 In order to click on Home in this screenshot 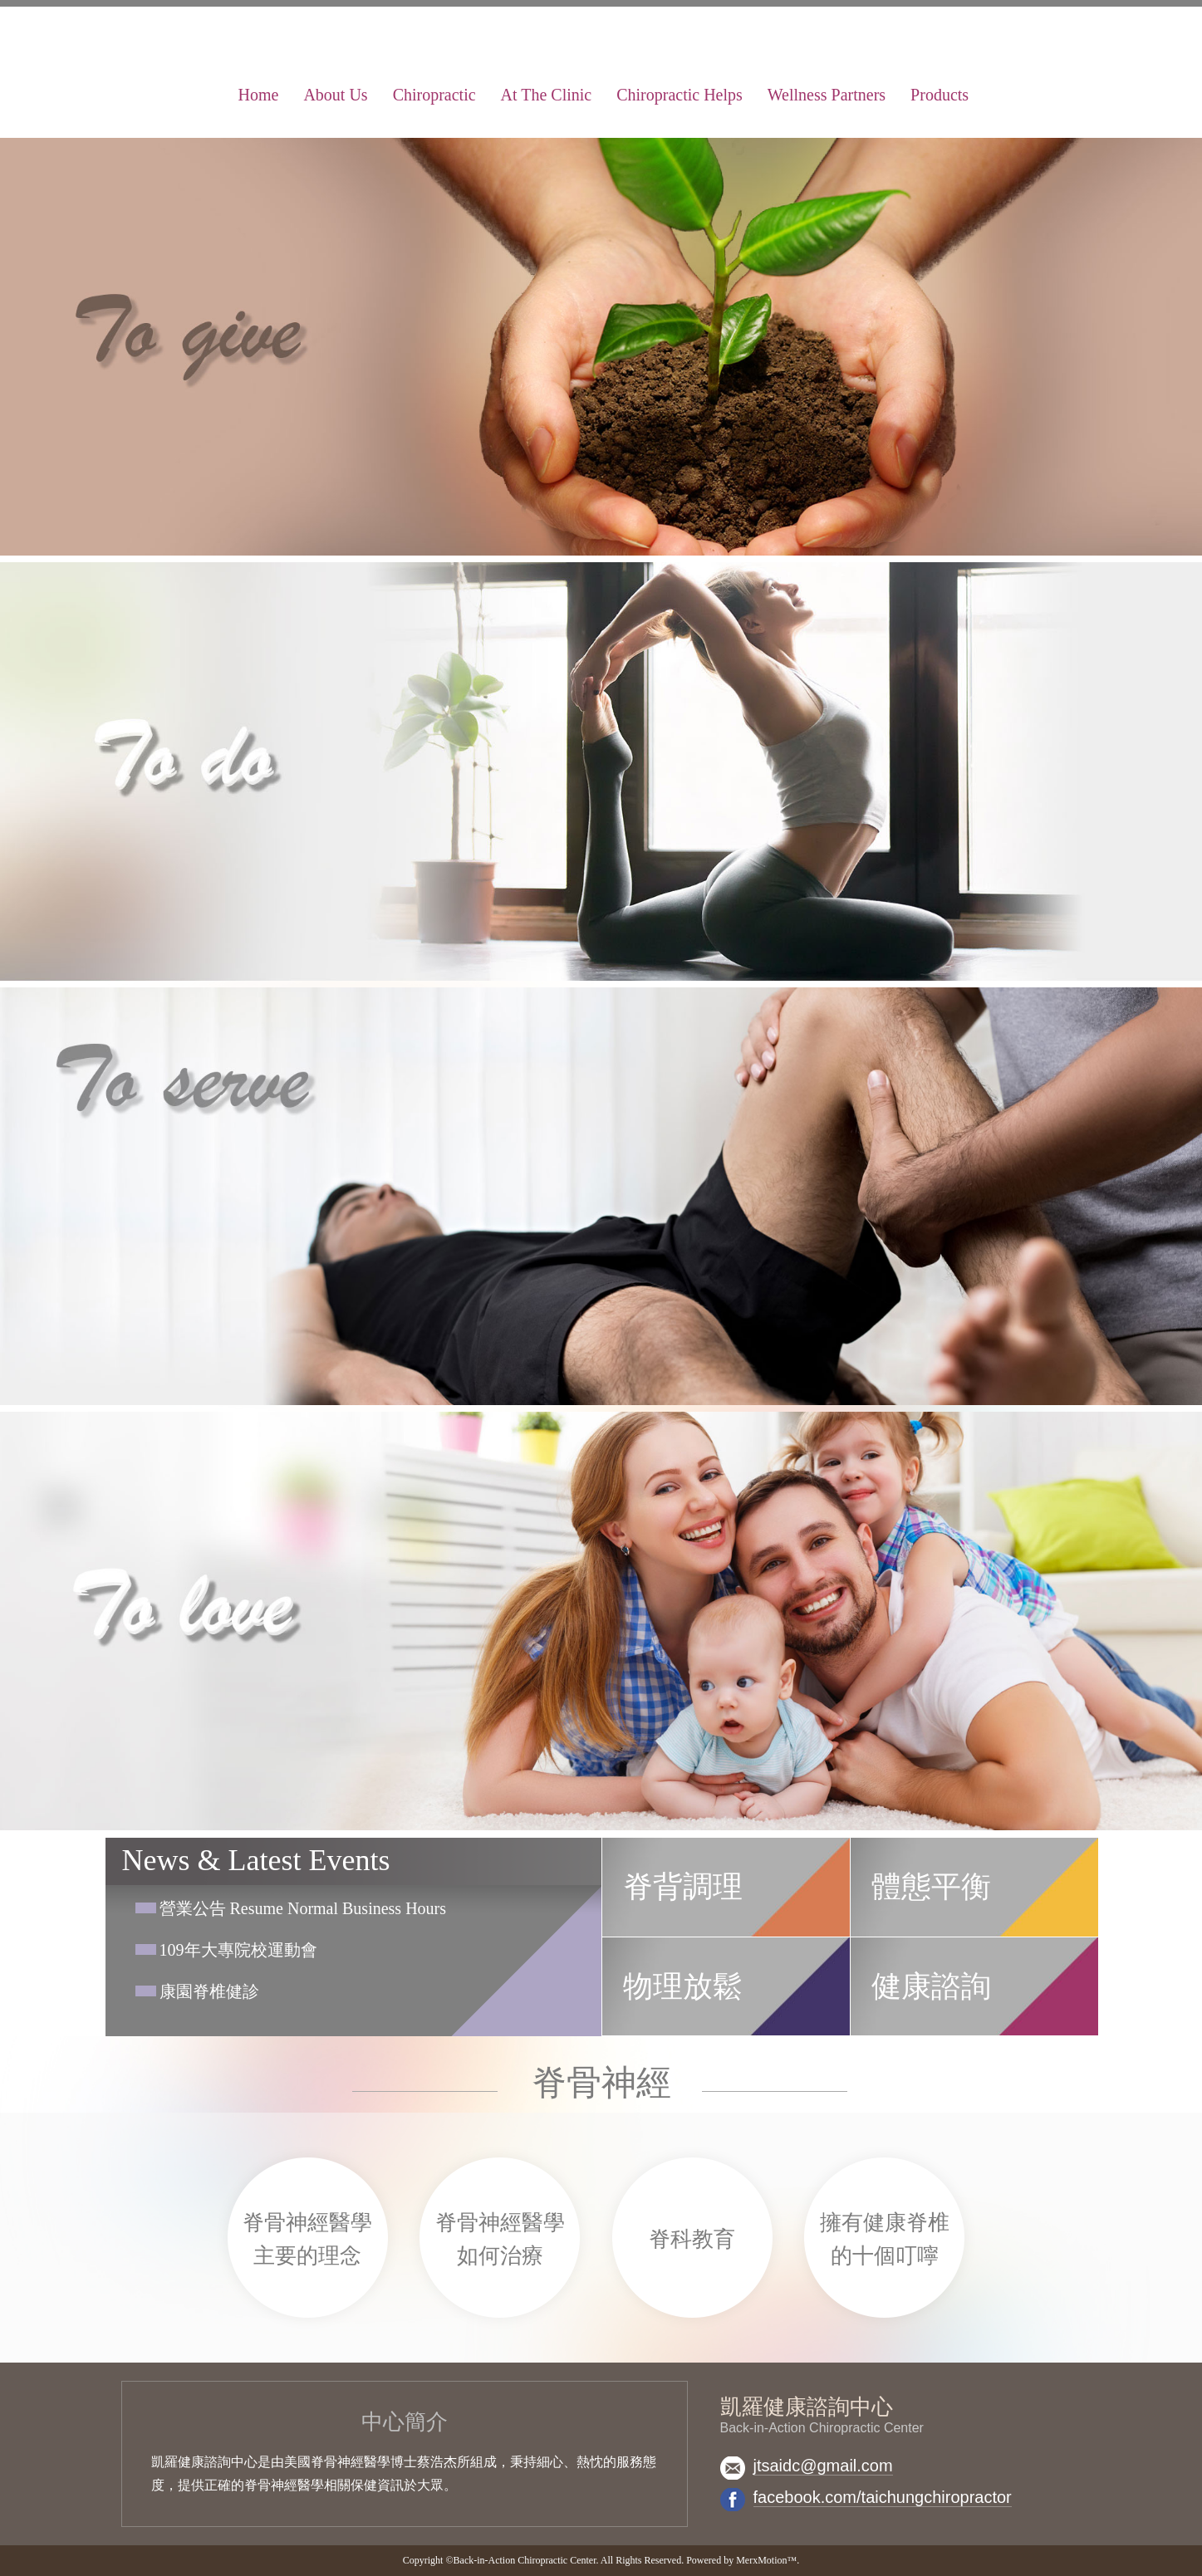, I will do `click(258, 95)`.